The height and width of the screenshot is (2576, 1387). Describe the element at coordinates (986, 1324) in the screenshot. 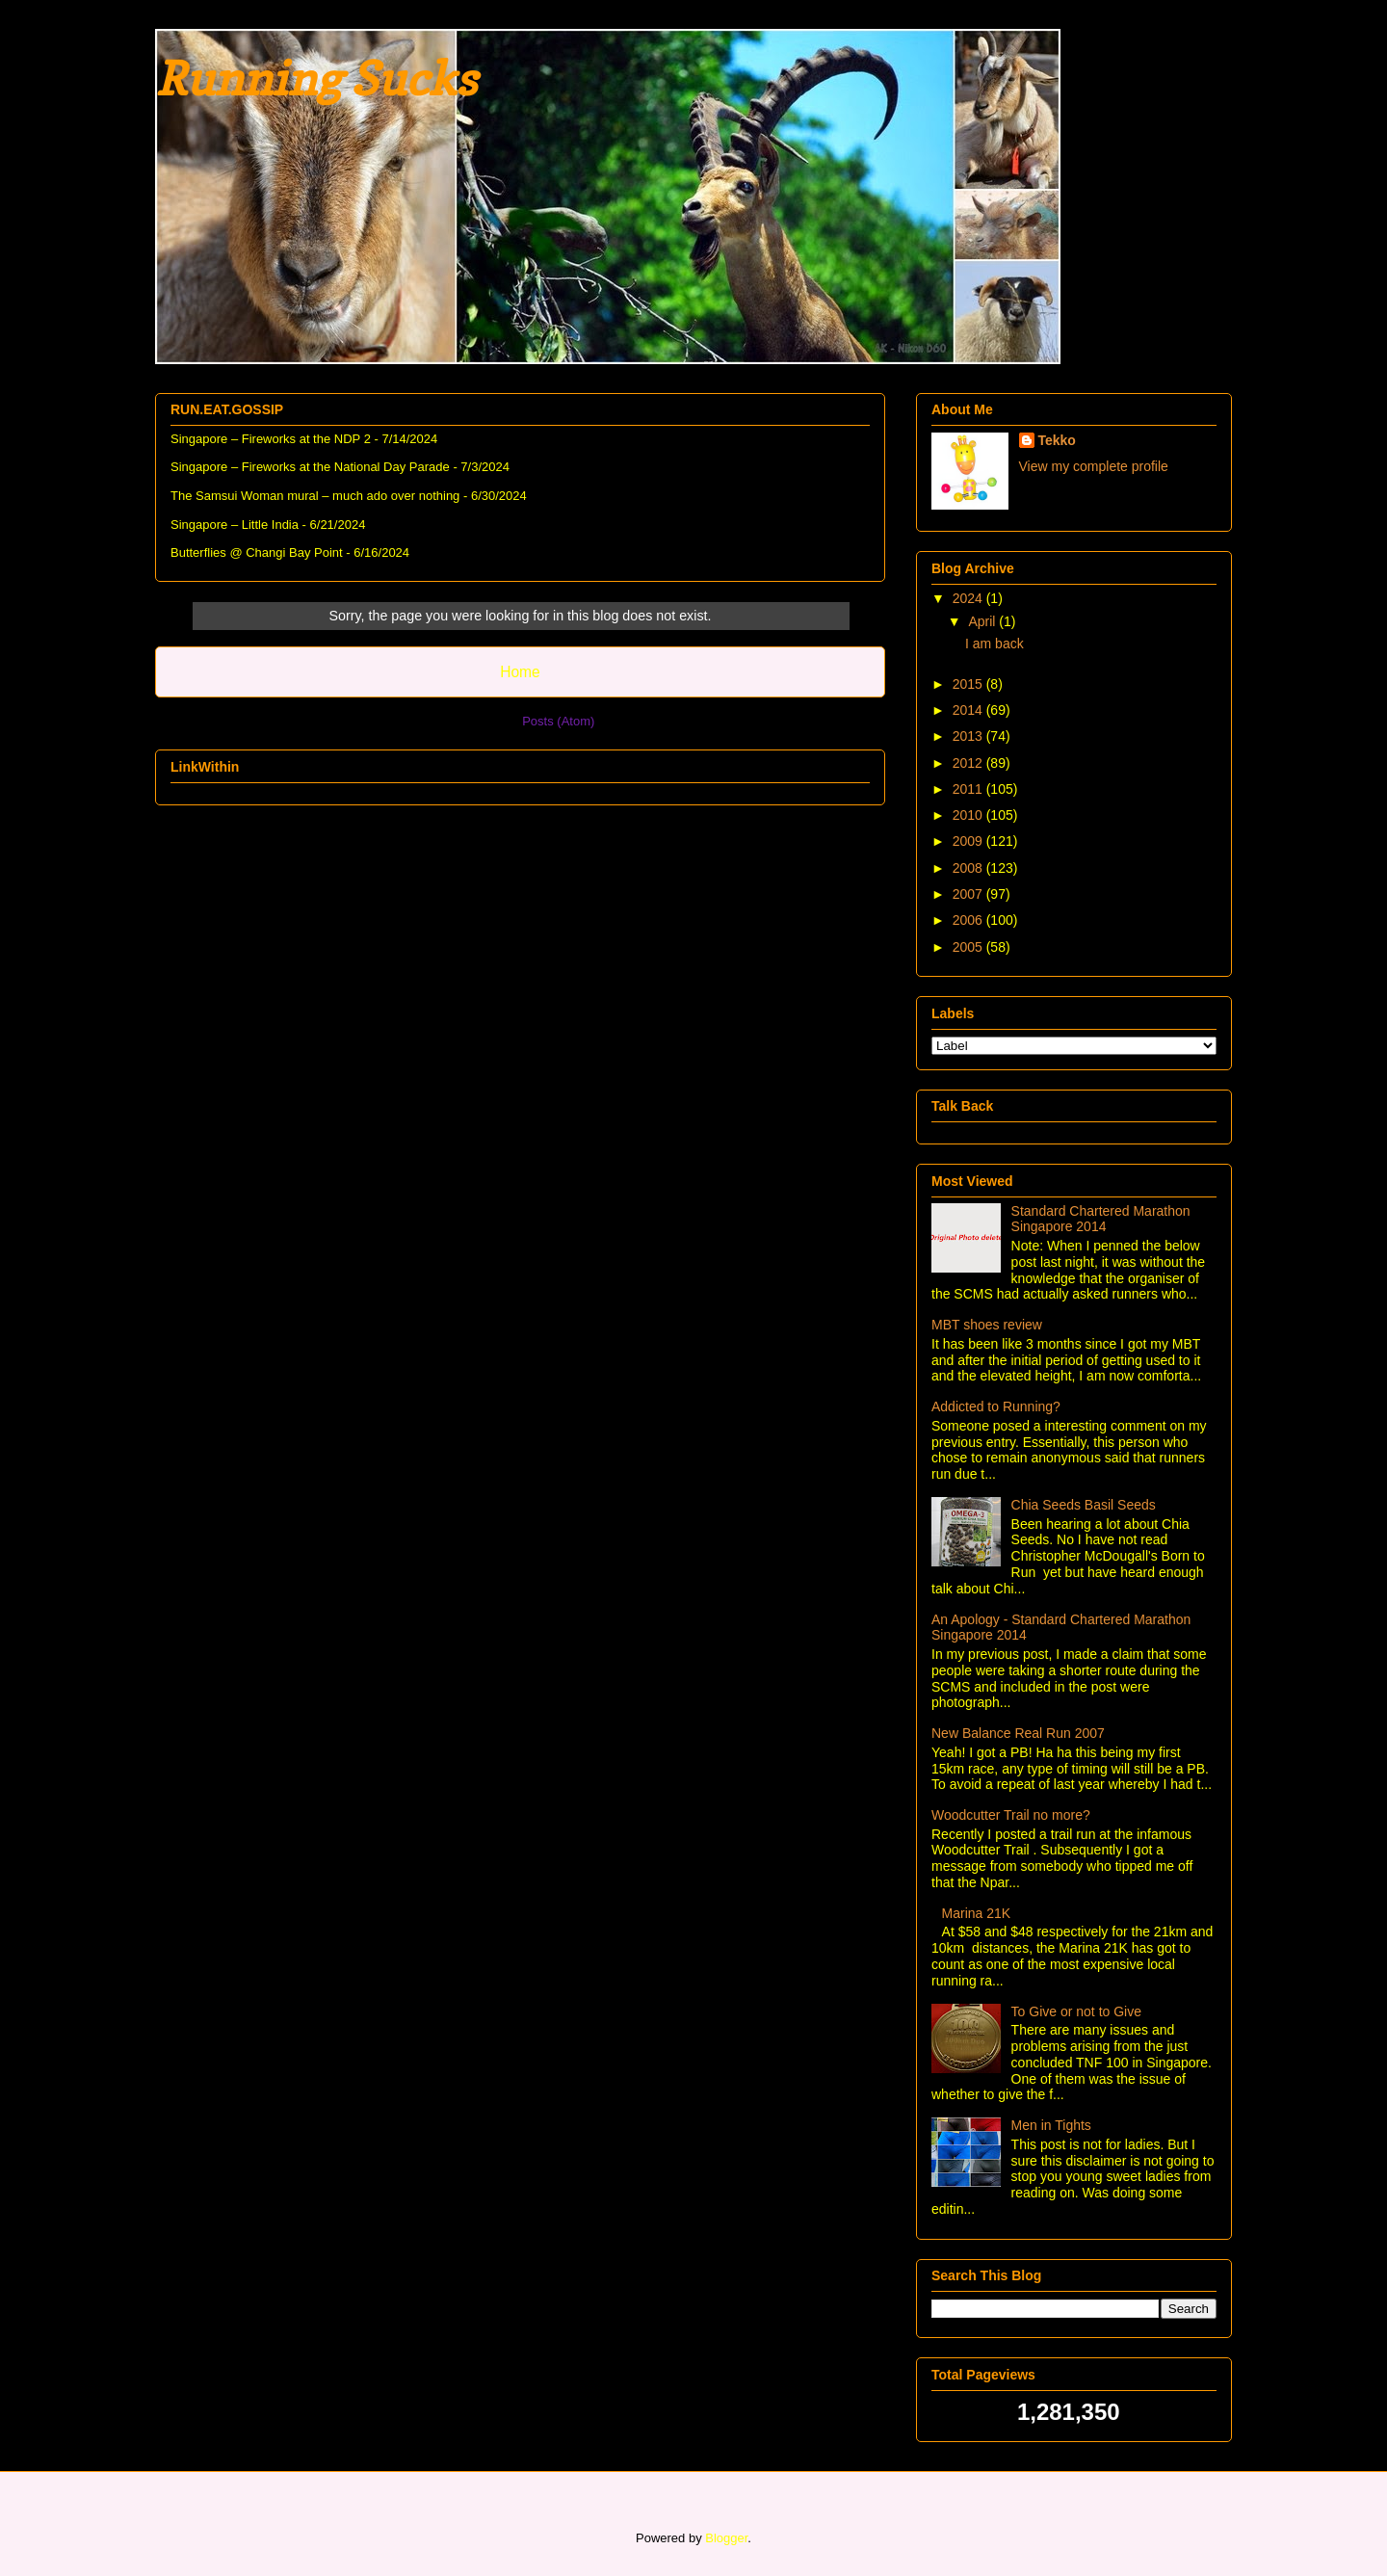

I see `MBT shoes review` at that location.